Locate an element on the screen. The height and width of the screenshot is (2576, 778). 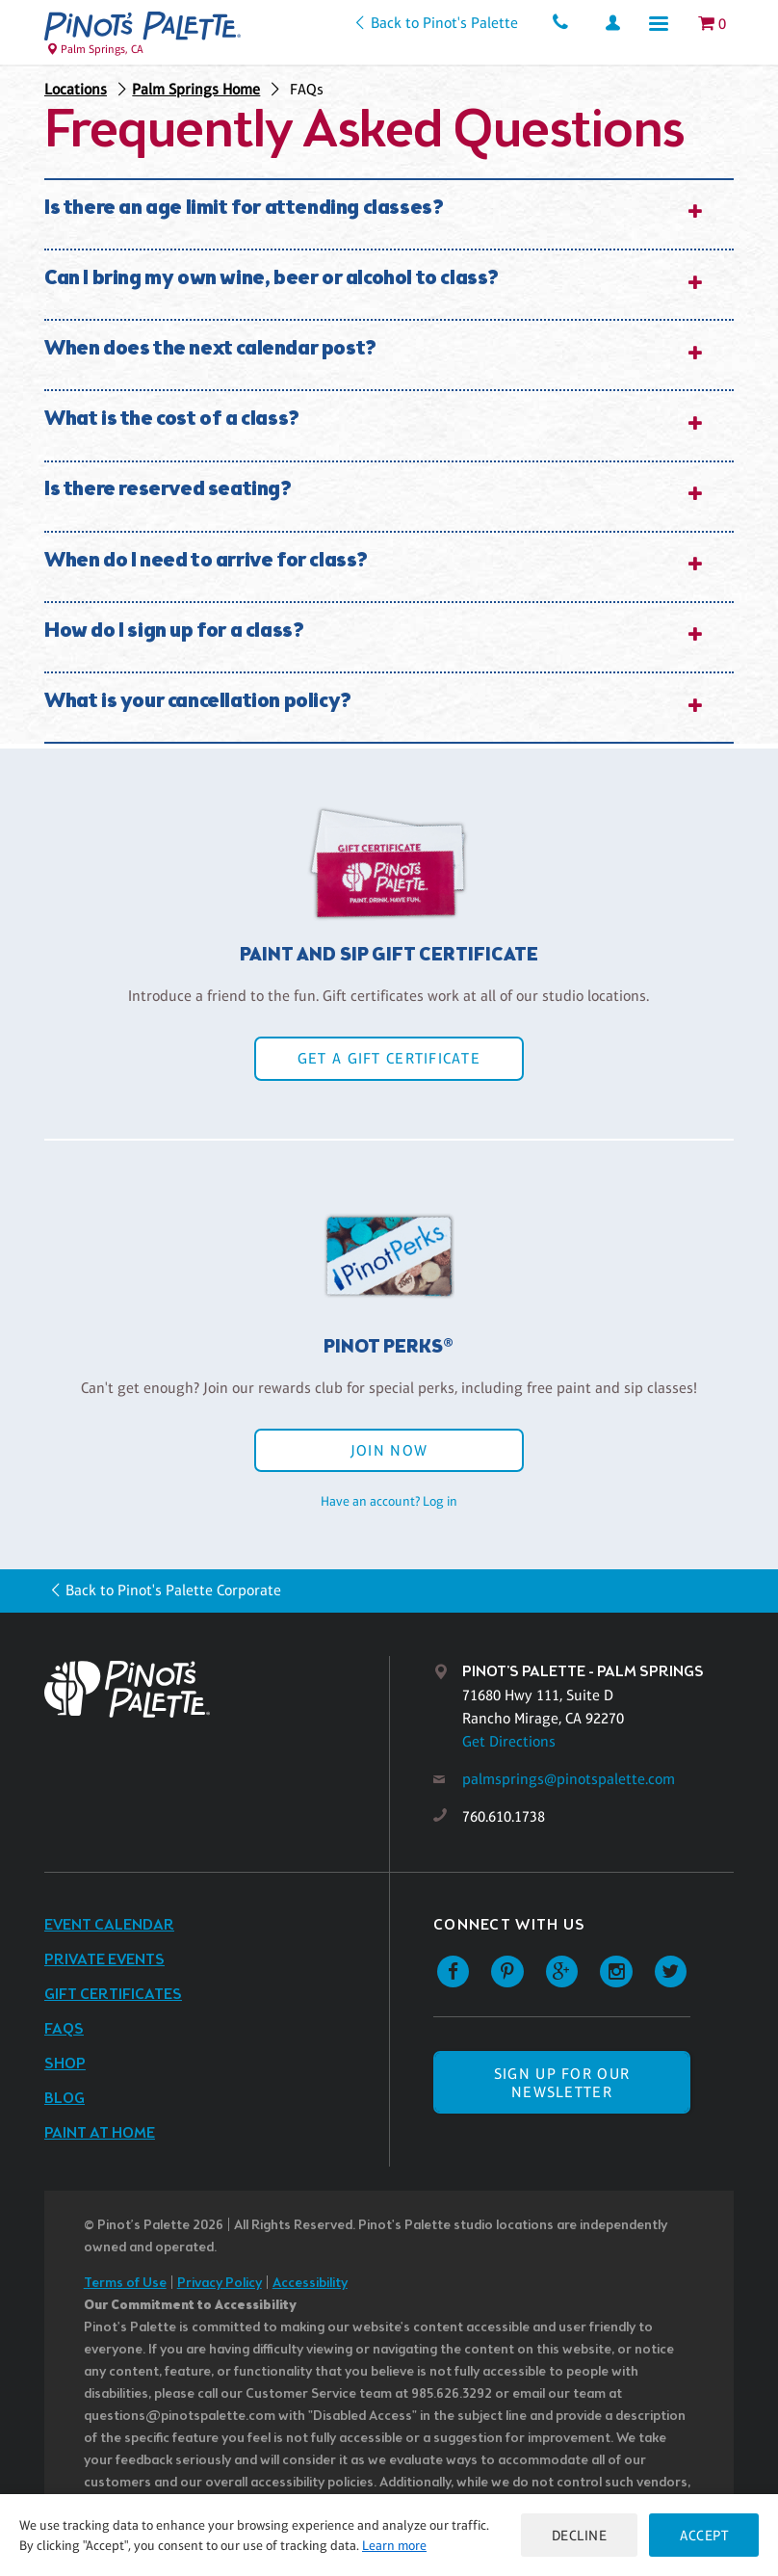
Accept is located at coordinates (704, 2535).